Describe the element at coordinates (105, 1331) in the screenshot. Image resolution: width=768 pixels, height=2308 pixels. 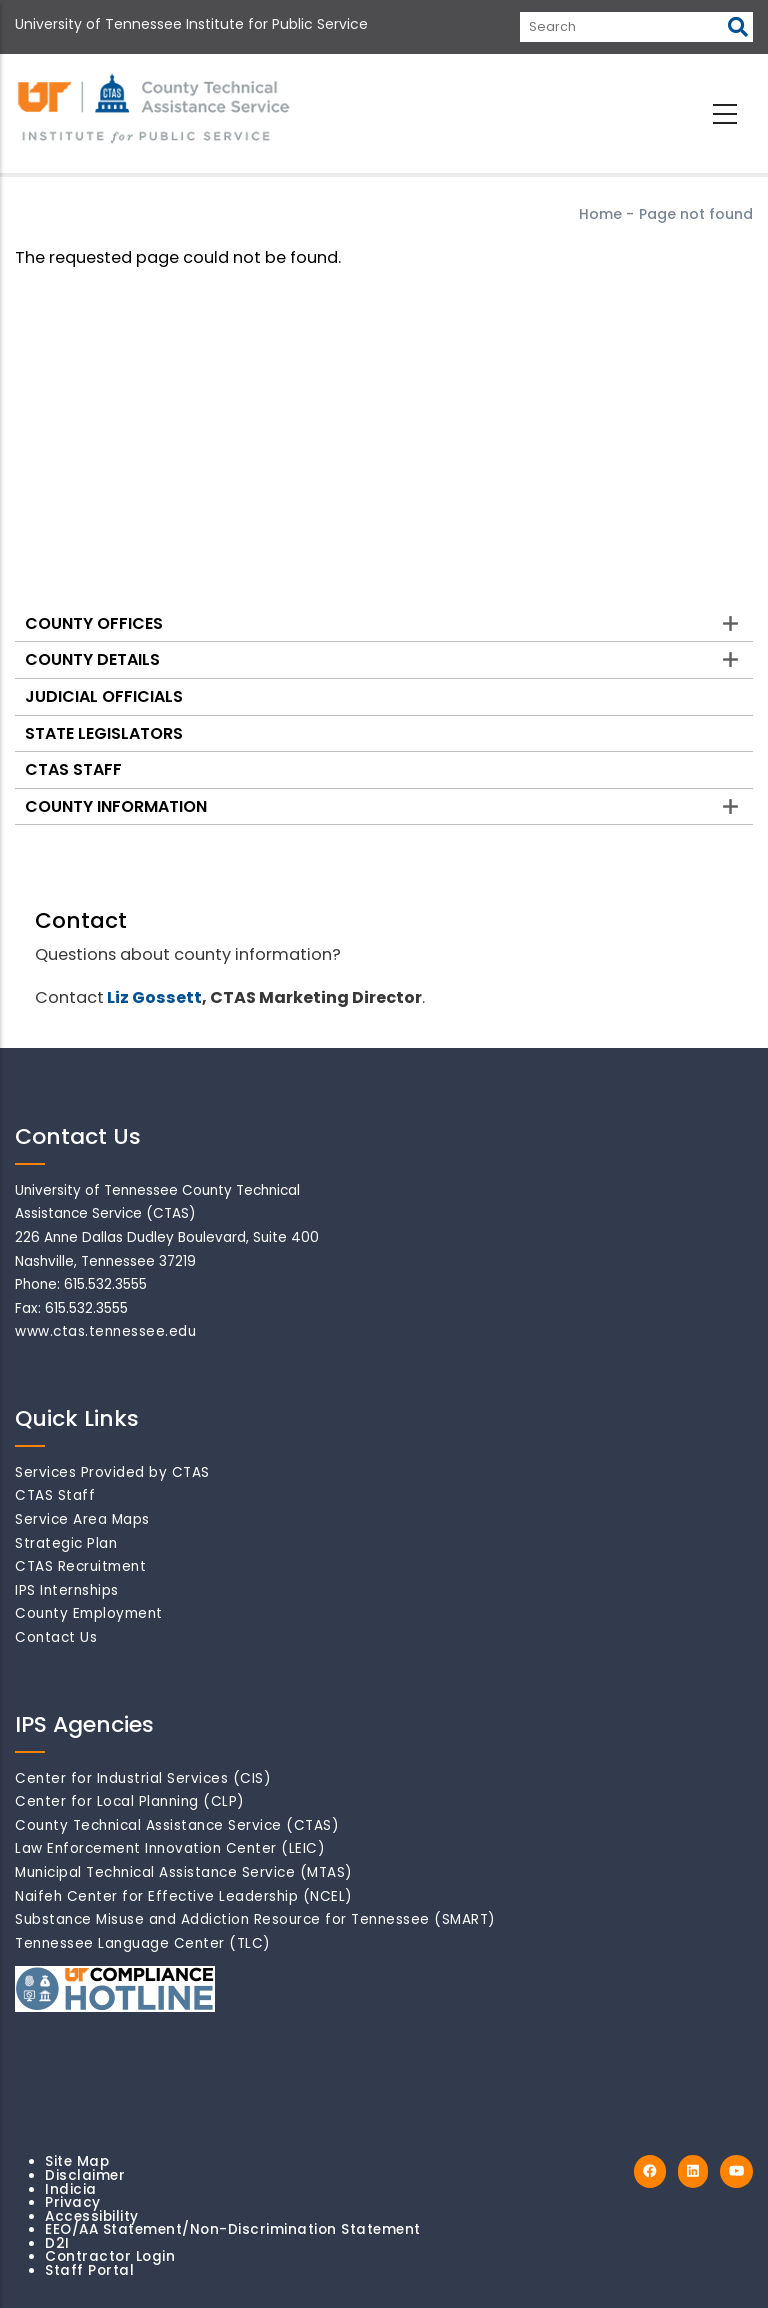
I see `www.ctas.tennessee.edu` at that location.